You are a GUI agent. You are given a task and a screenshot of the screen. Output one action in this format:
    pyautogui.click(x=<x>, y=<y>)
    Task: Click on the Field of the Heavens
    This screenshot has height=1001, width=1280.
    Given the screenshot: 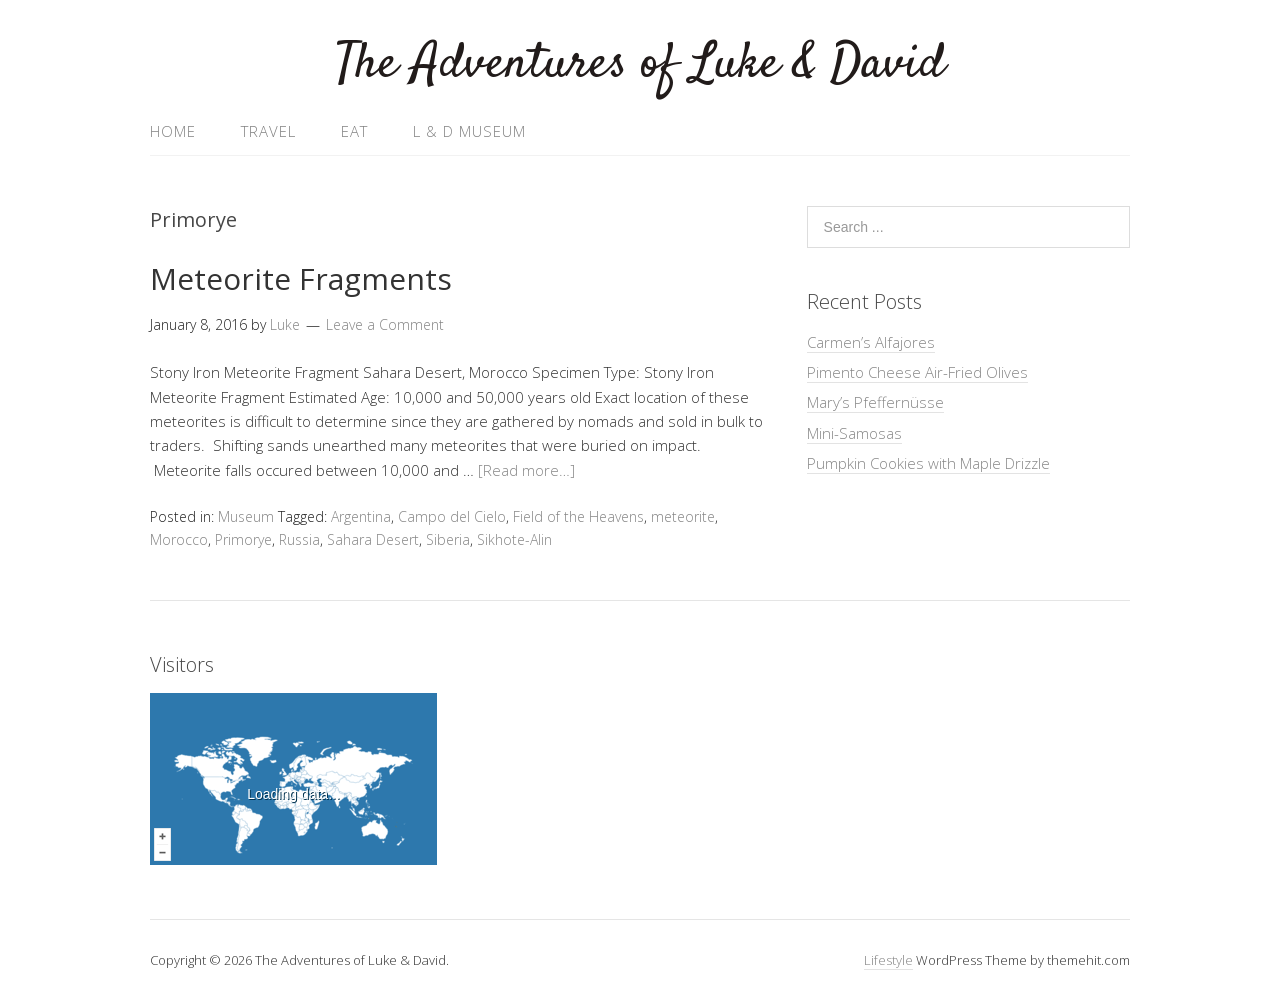 What is the action you would take?
    pyautogui.click(x=578, y=516)
    